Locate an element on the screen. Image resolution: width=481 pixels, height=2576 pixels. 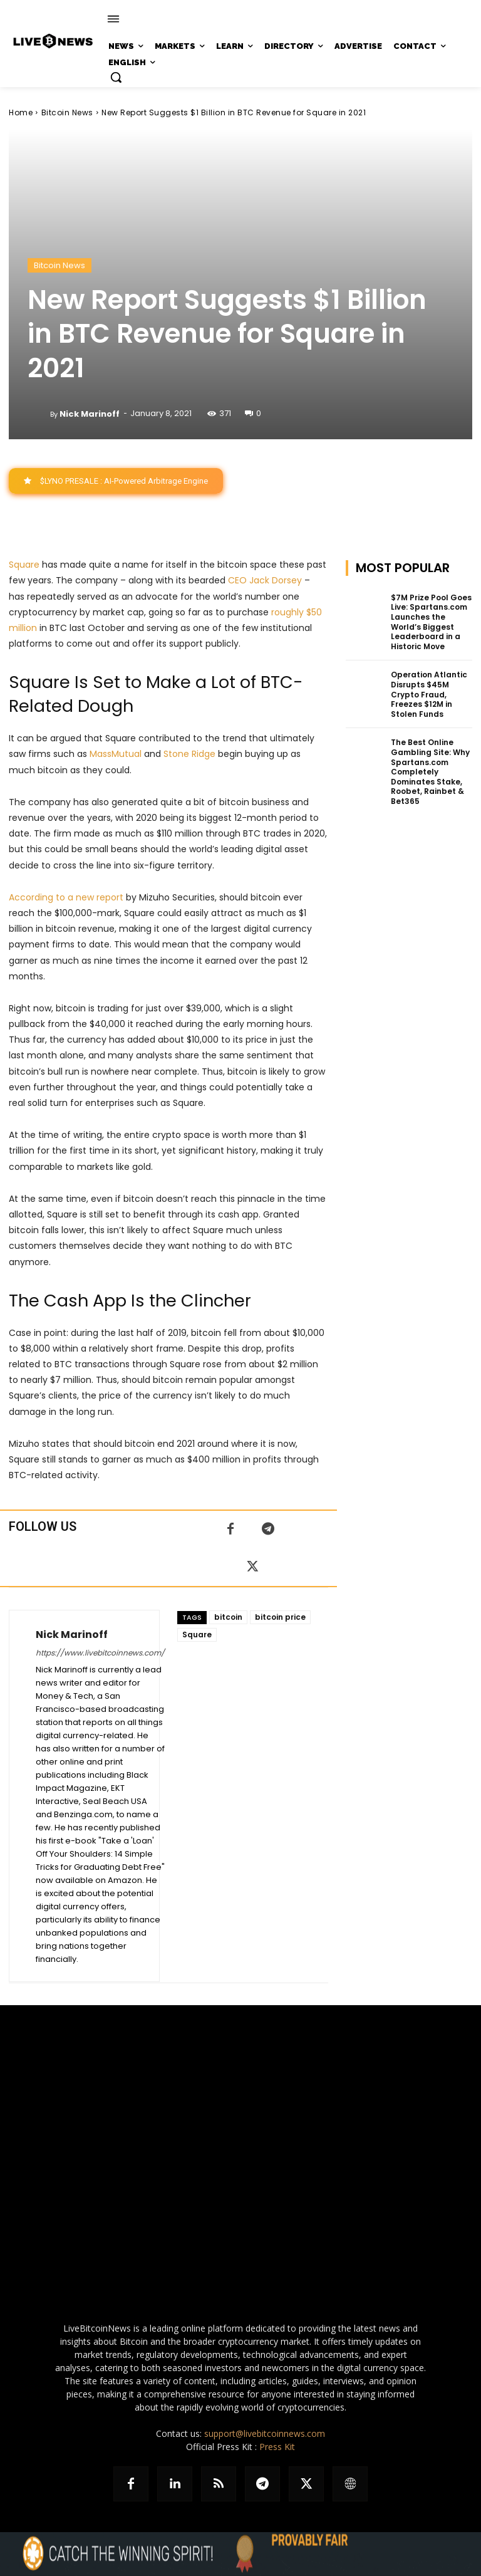
bitcoin is located at coordinates (228, 1617).